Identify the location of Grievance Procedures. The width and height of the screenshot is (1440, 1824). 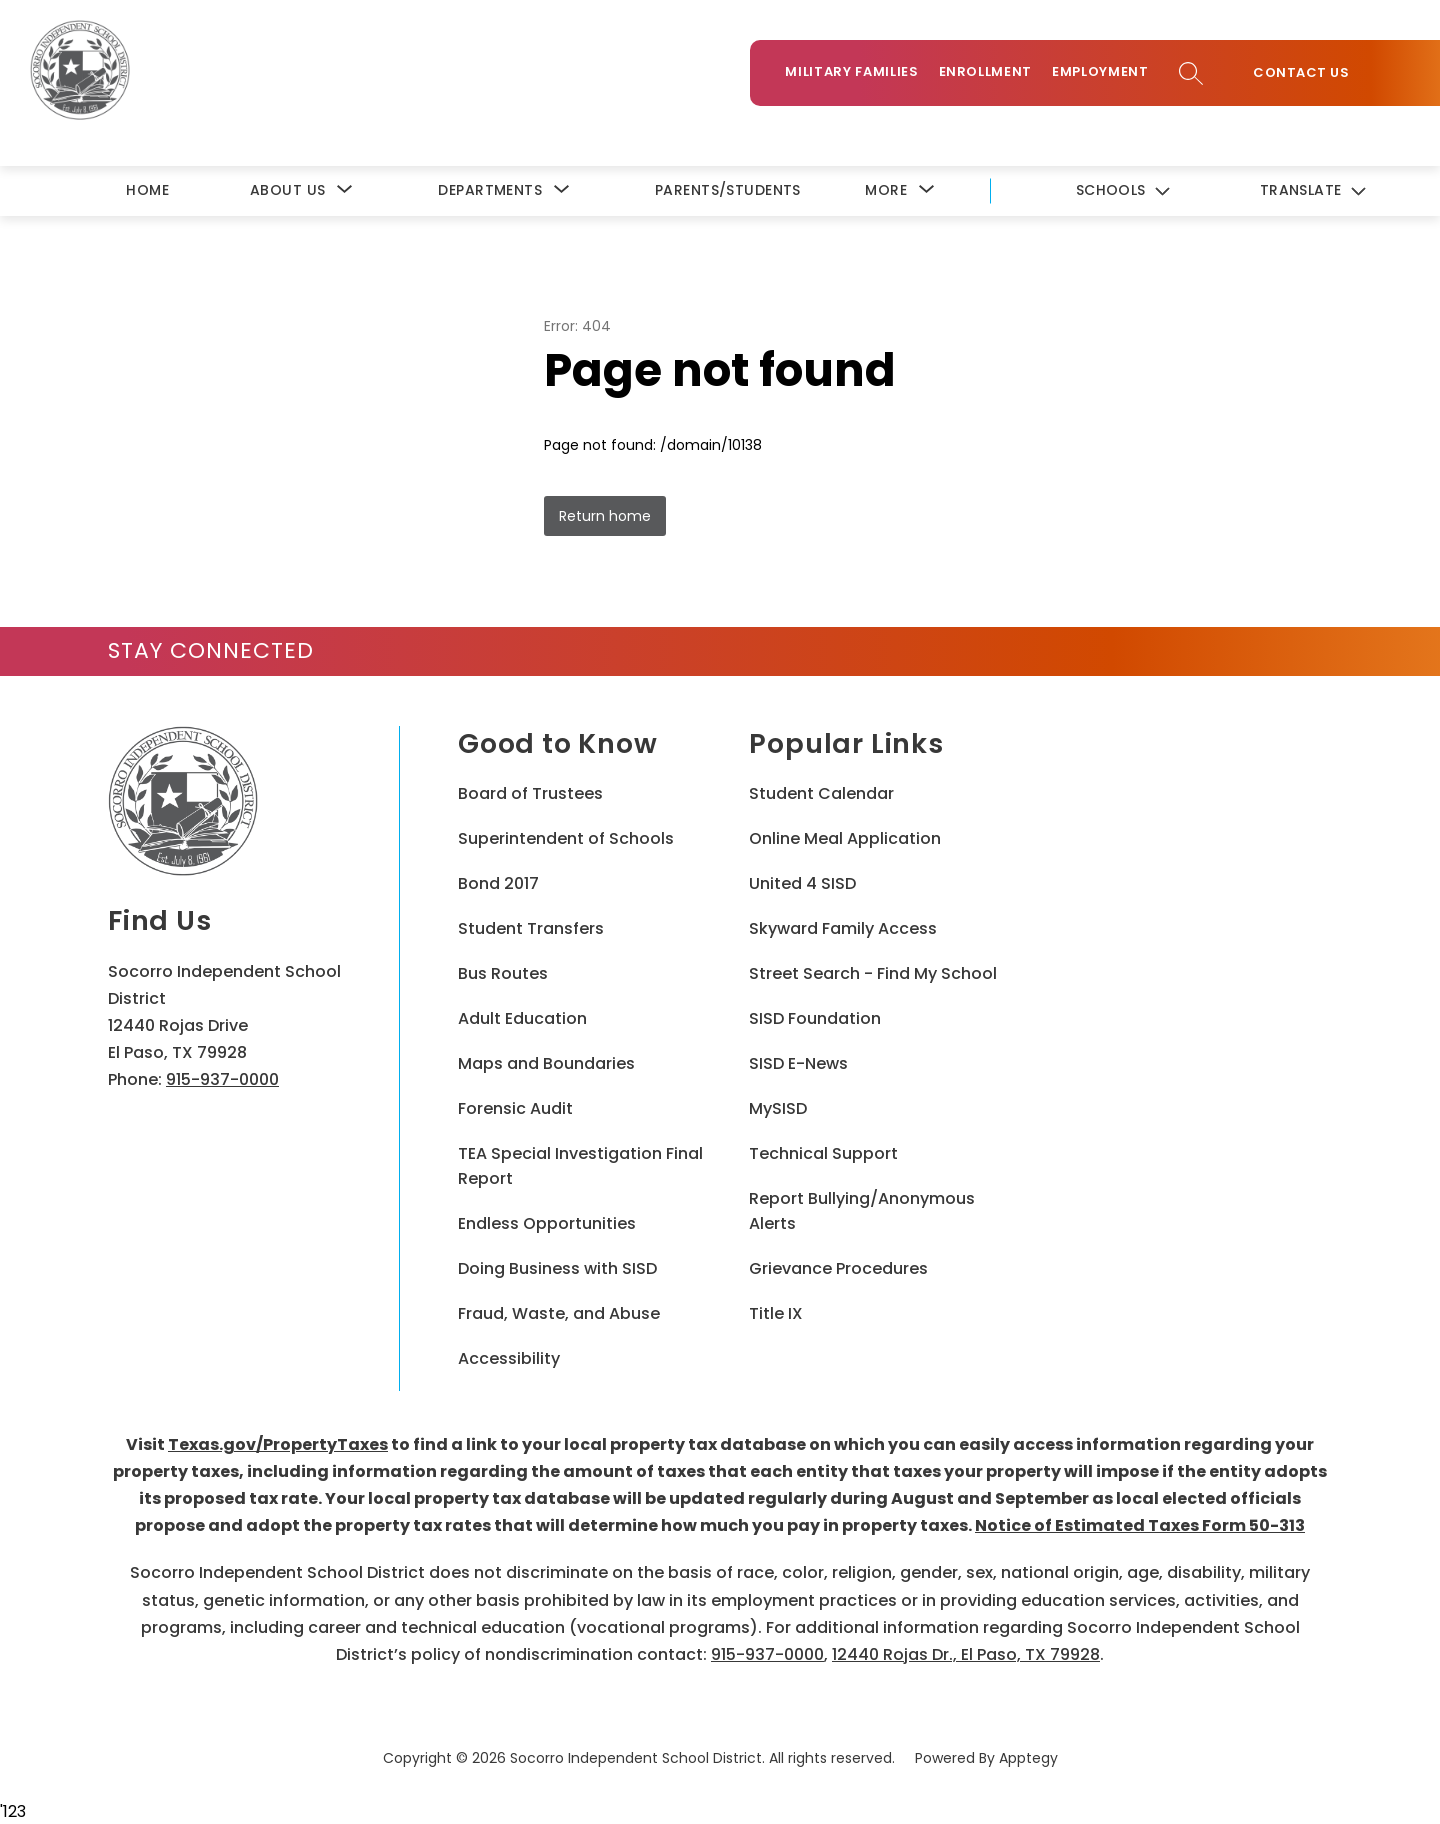
(838, 1268).